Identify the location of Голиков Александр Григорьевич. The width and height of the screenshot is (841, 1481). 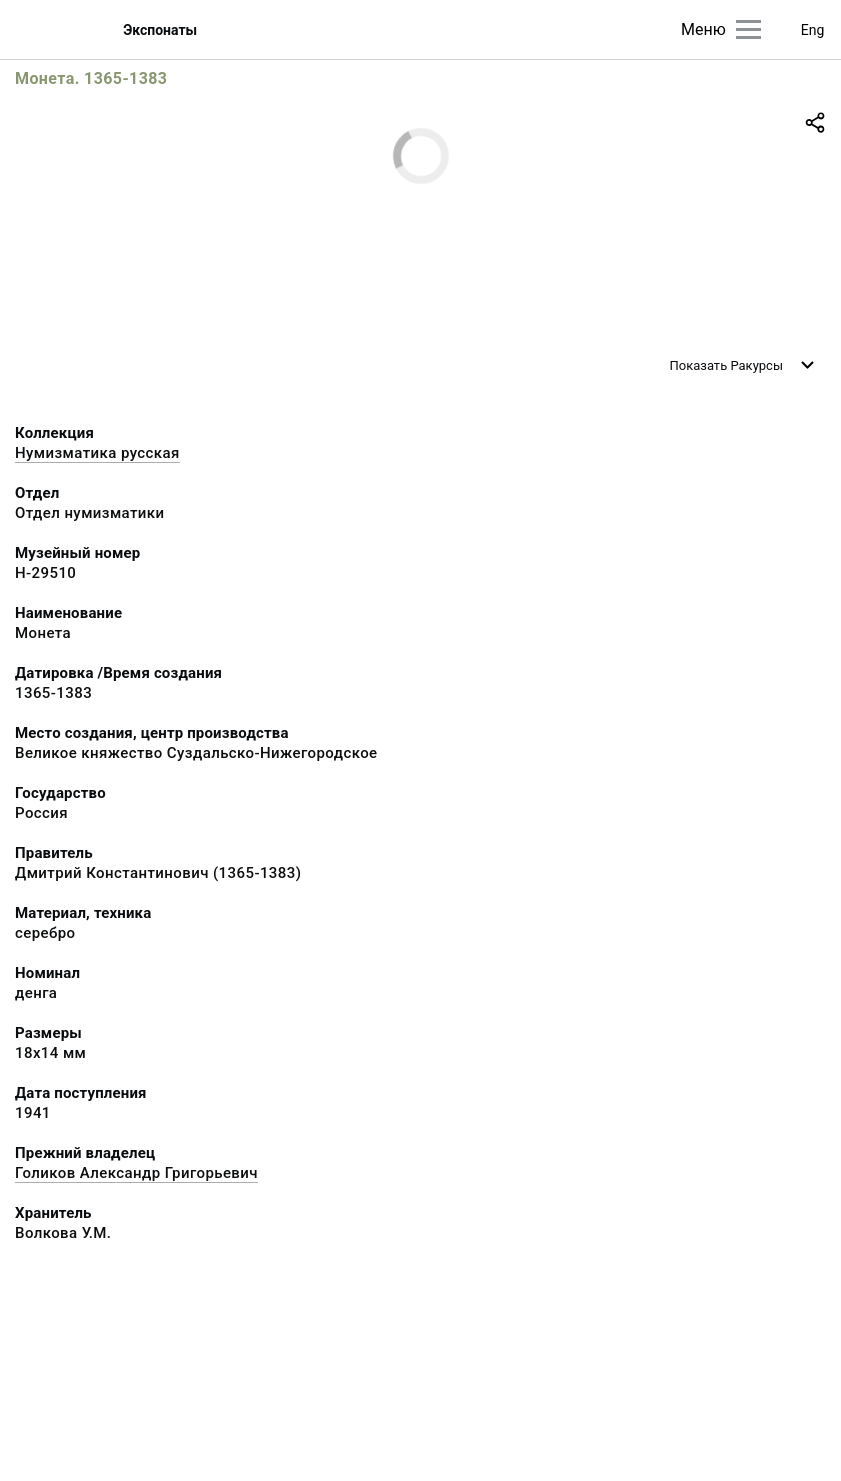
(136, 1173).